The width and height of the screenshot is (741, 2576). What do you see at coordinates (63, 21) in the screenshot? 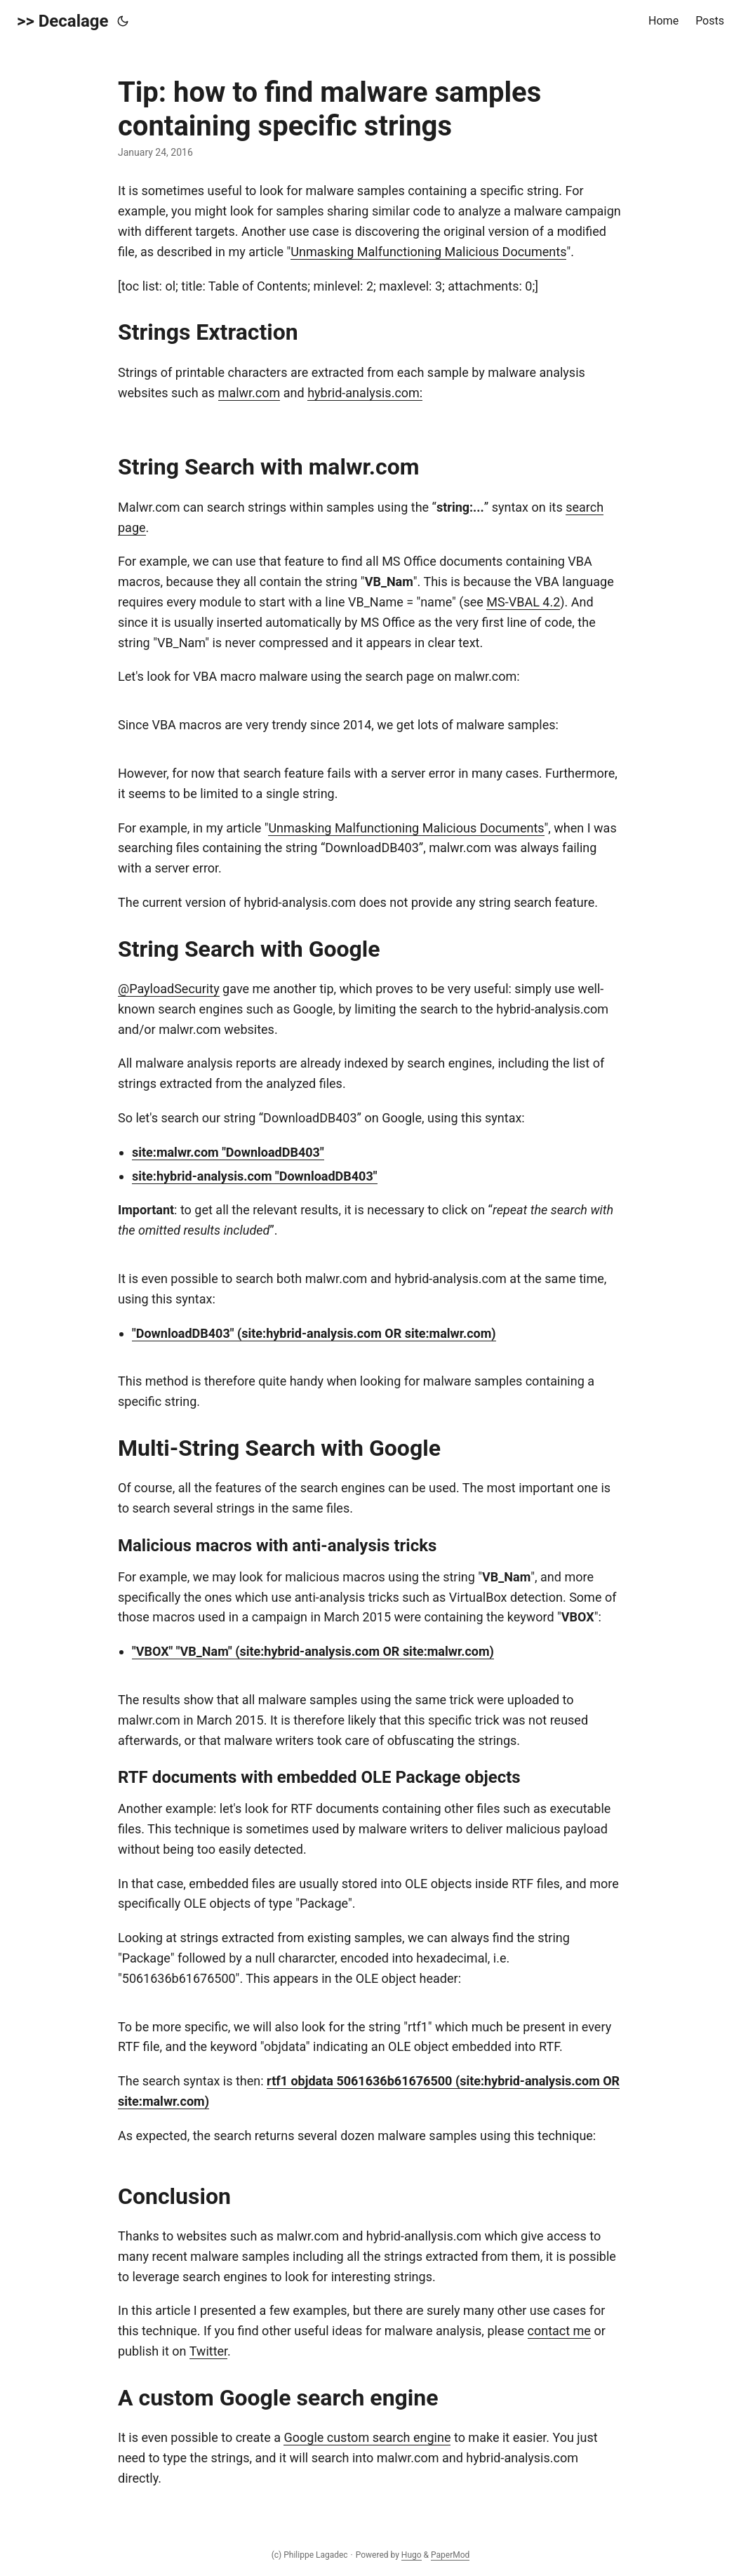
I see `>> Decalage` at bounding box center [63, 21].